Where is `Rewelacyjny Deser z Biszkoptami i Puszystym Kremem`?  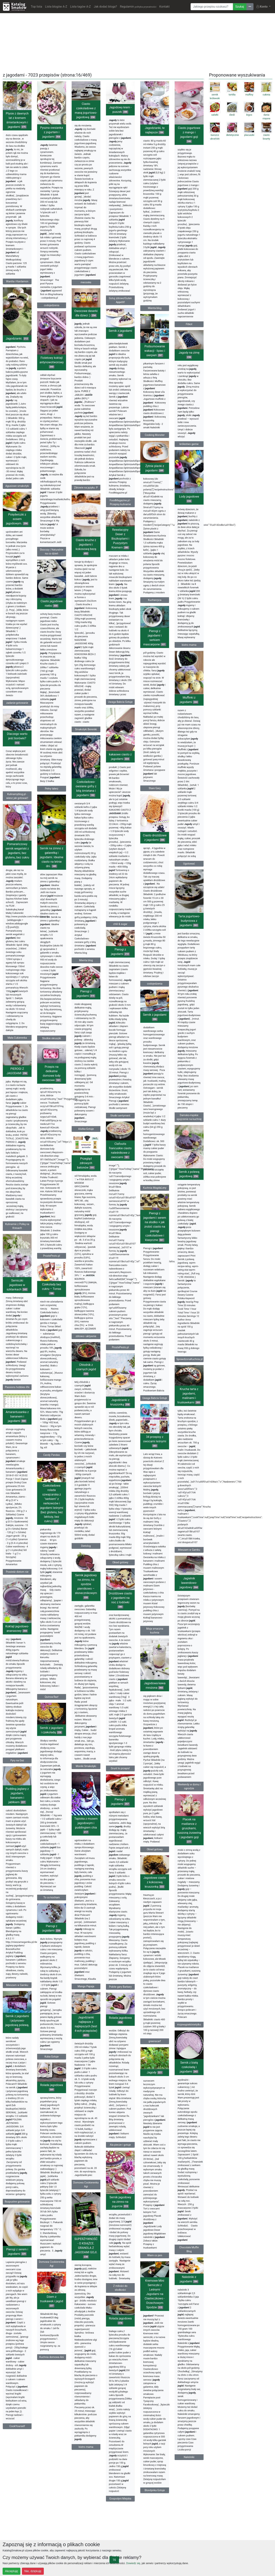
Rewelacyjny Deser z Biszkoptami i Puszystym Kremem is located at coordinates (120, 538).